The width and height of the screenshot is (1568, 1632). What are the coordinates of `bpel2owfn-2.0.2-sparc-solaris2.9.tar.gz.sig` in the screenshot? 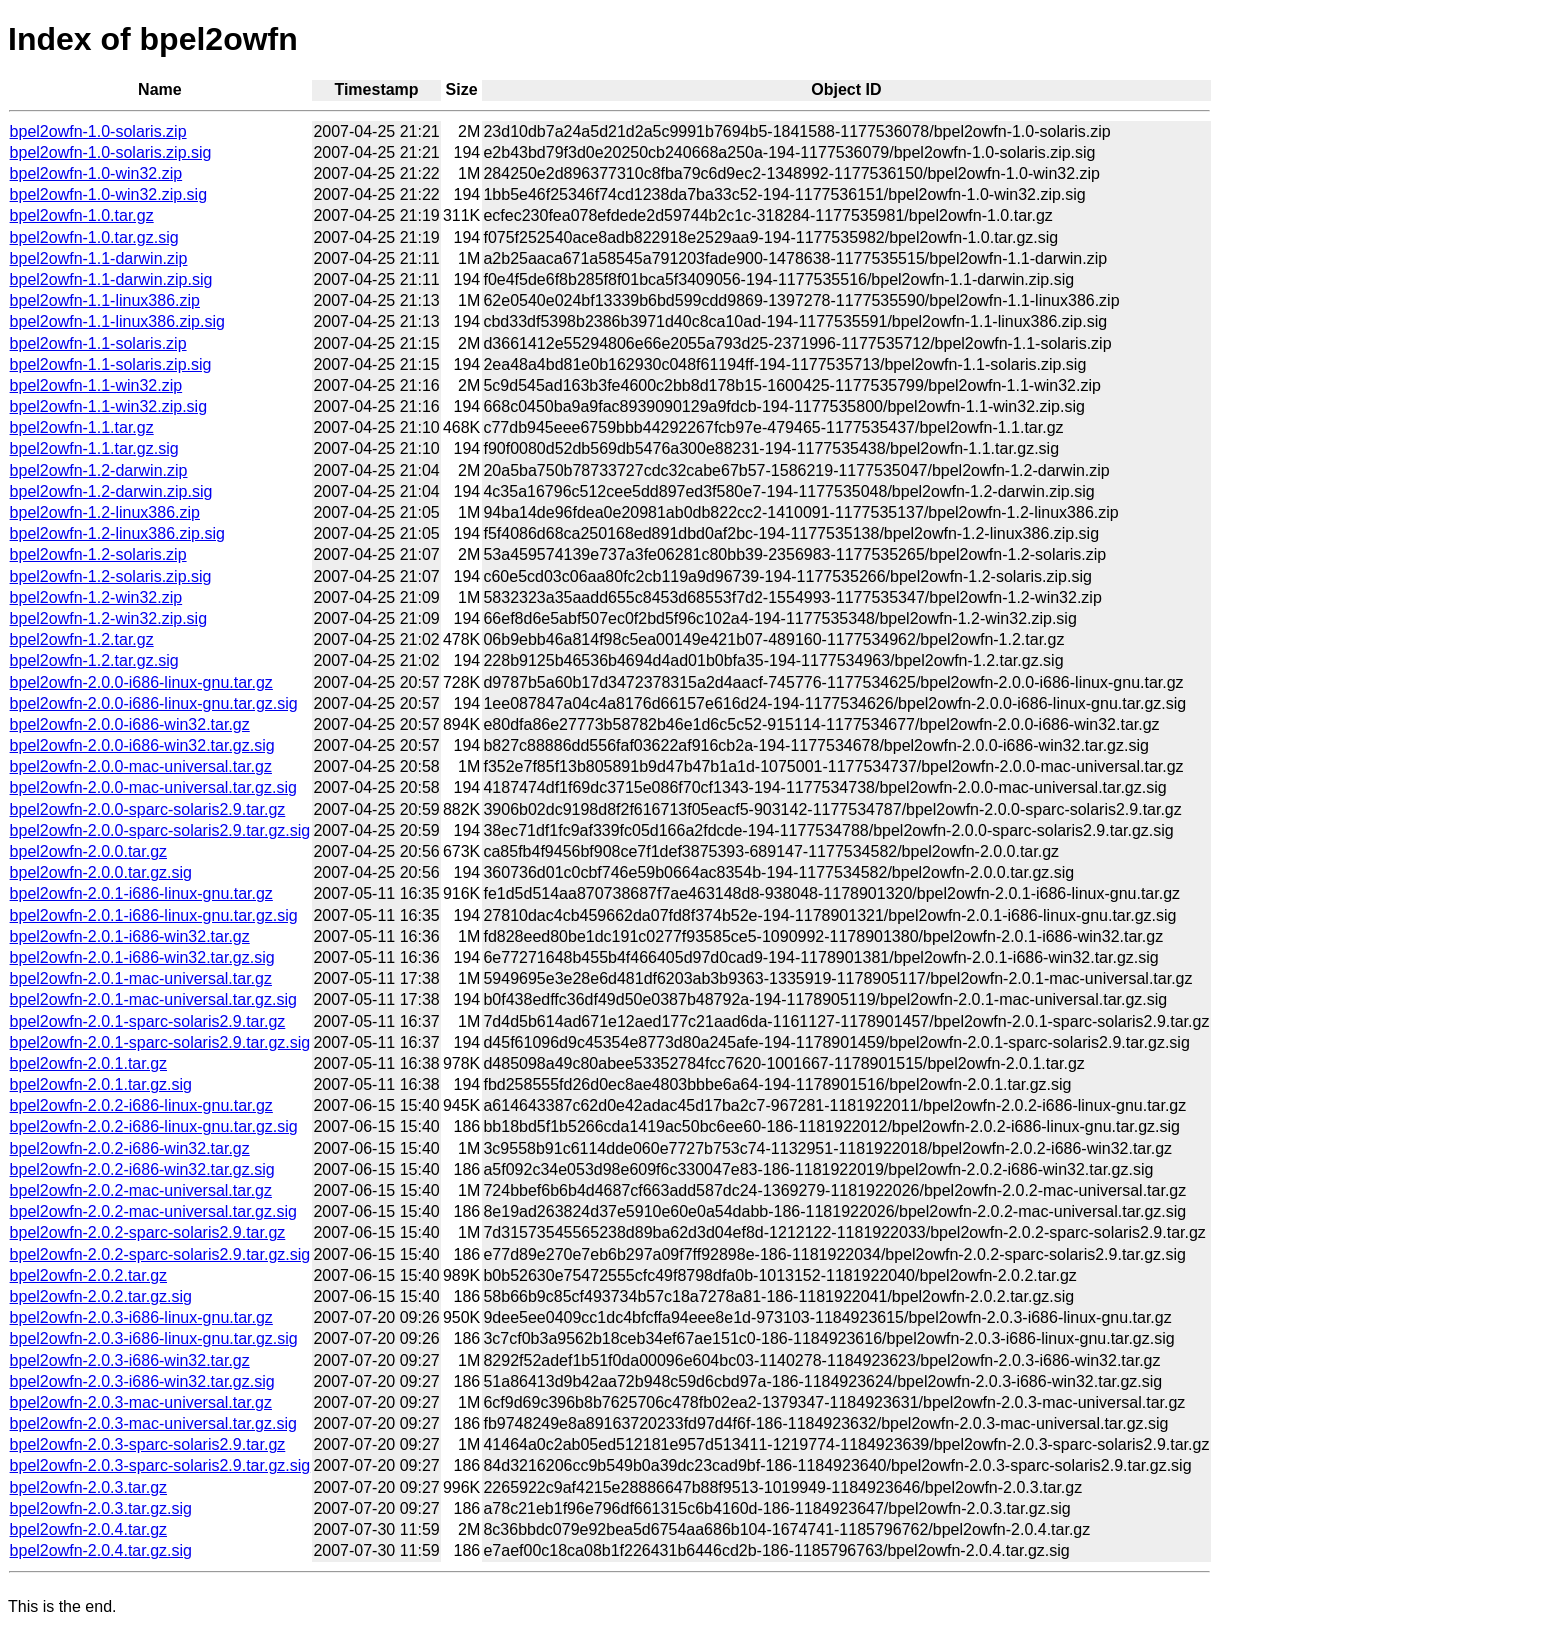 It's located at (160, 1254).